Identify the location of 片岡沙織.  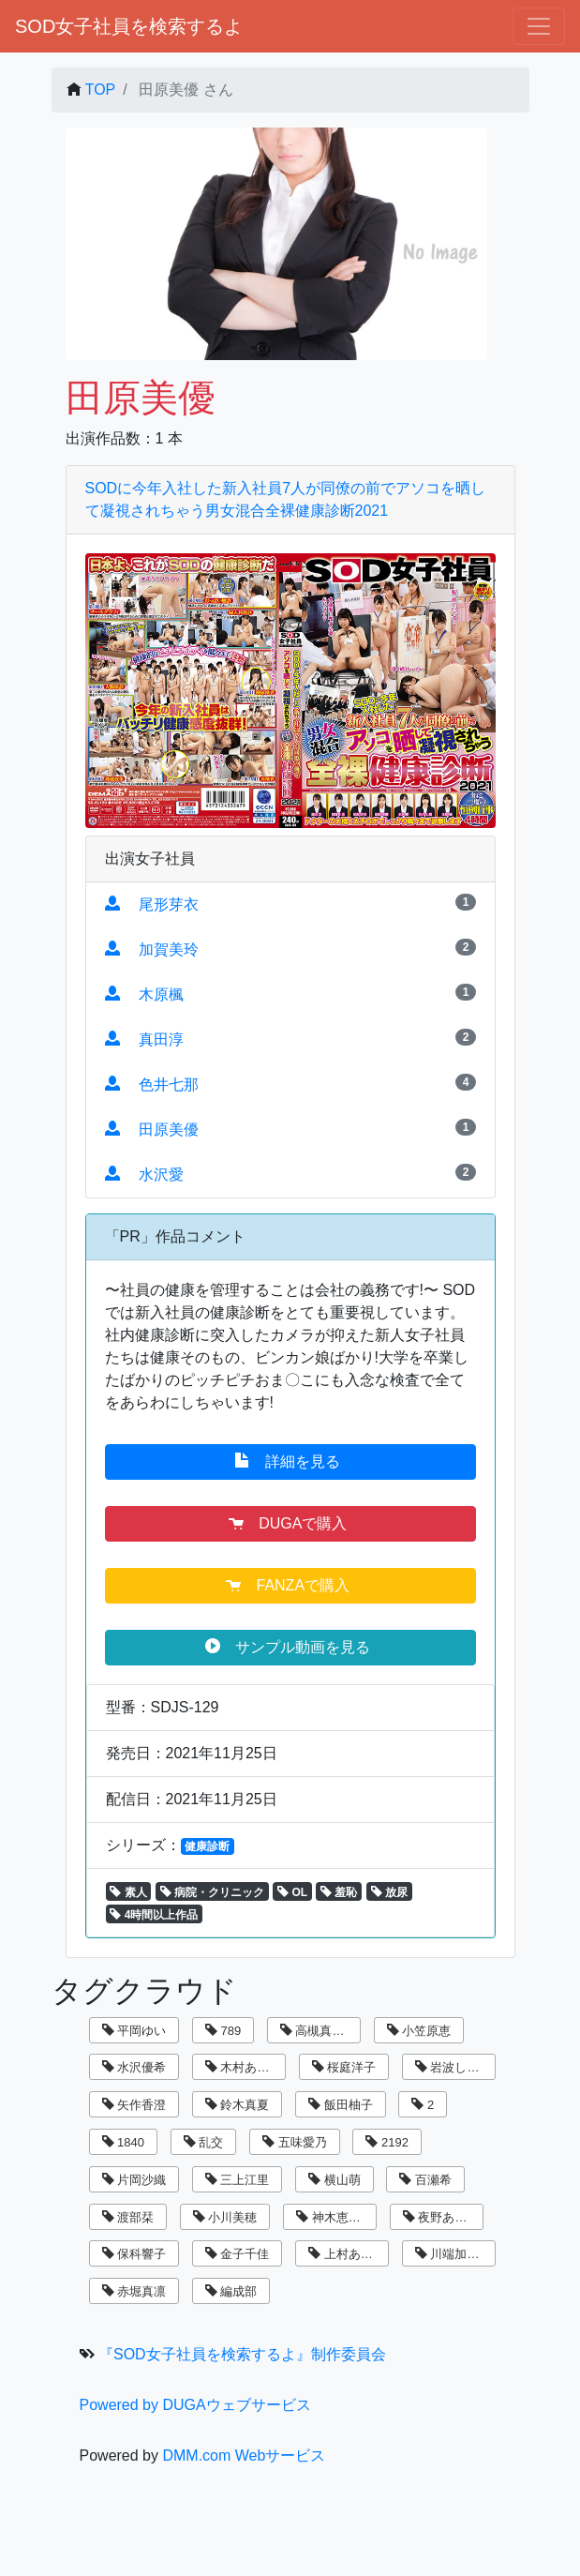
(134, 2180).